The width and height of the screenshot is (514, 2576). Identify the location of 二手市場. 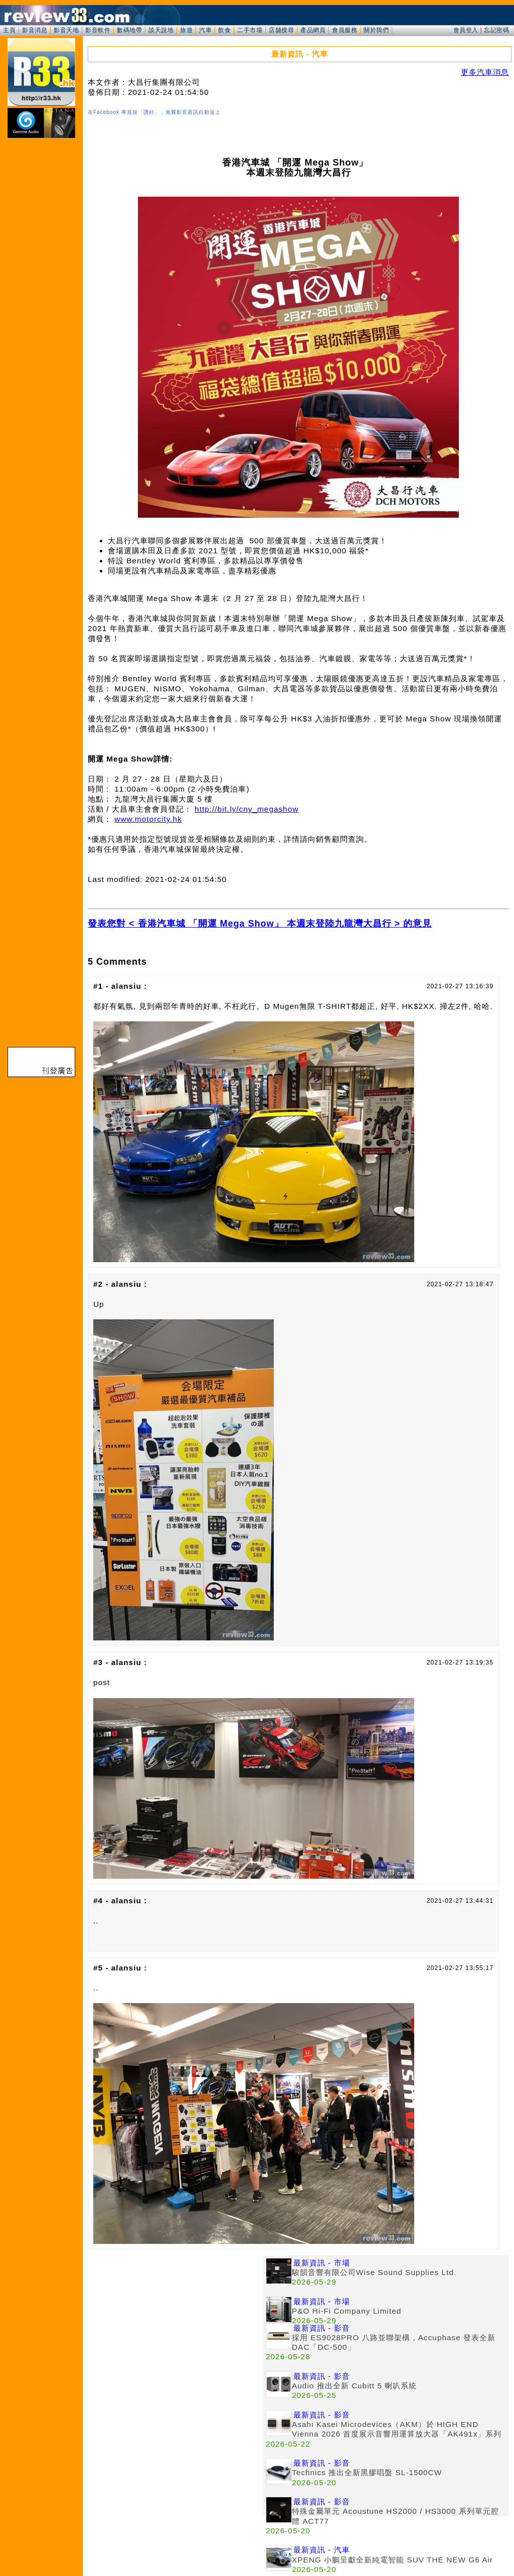
(249, 30).